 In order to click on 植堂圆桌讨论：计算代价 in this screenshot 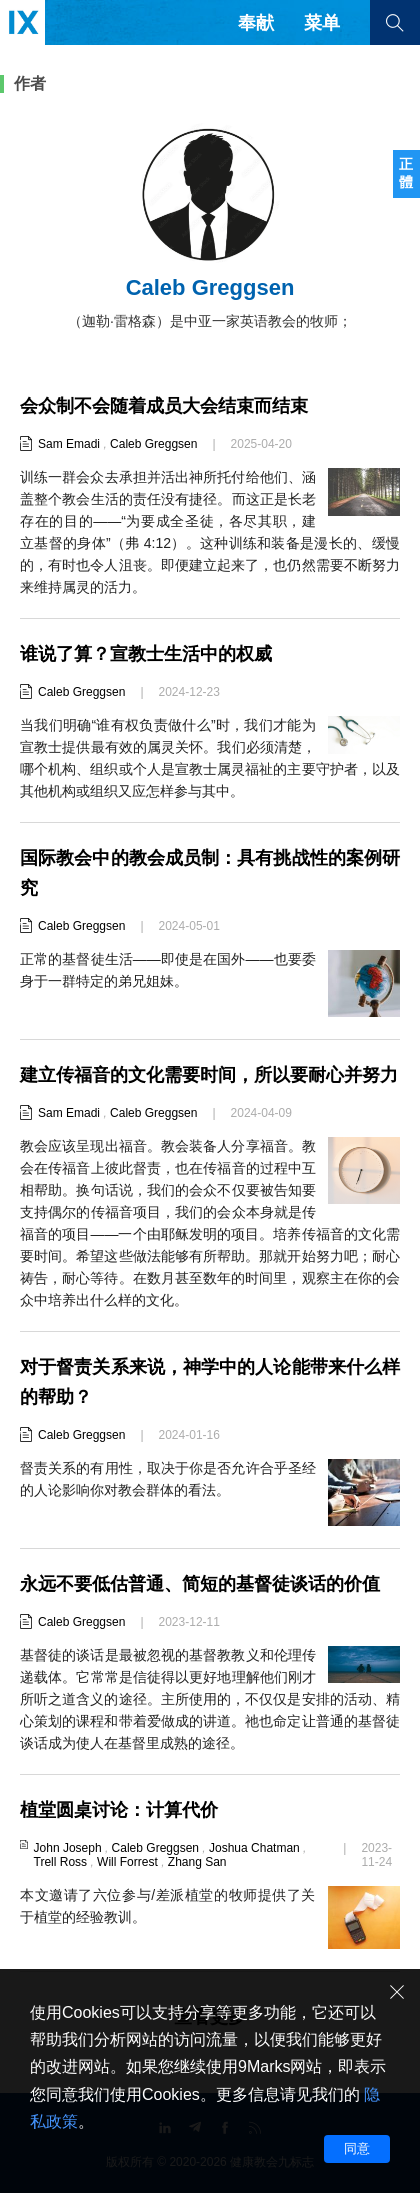, I will do `click(119, 1810)`.